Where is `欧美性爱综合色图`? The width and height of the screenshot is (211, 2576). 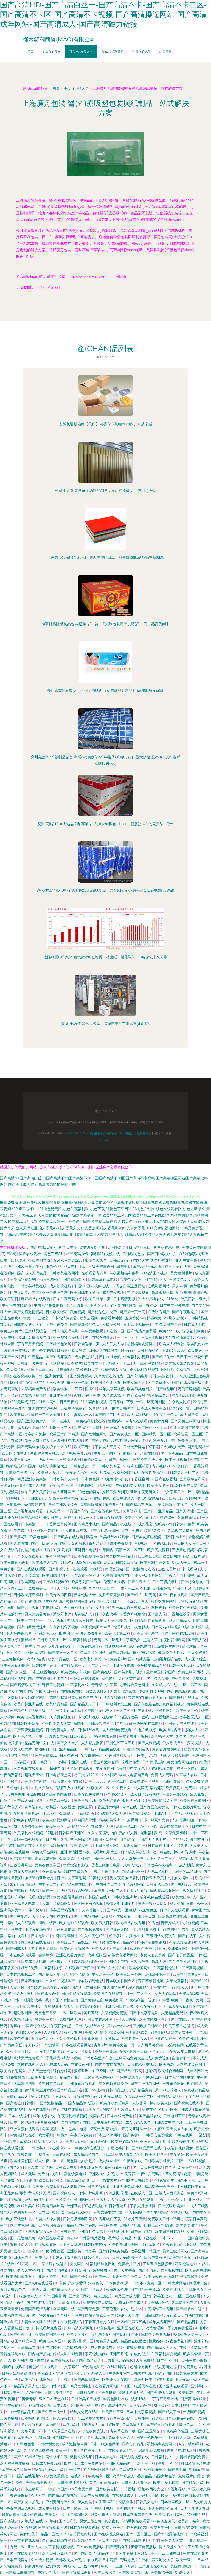
欧美性爱综合色图 is located at coordinates (123, 2244).